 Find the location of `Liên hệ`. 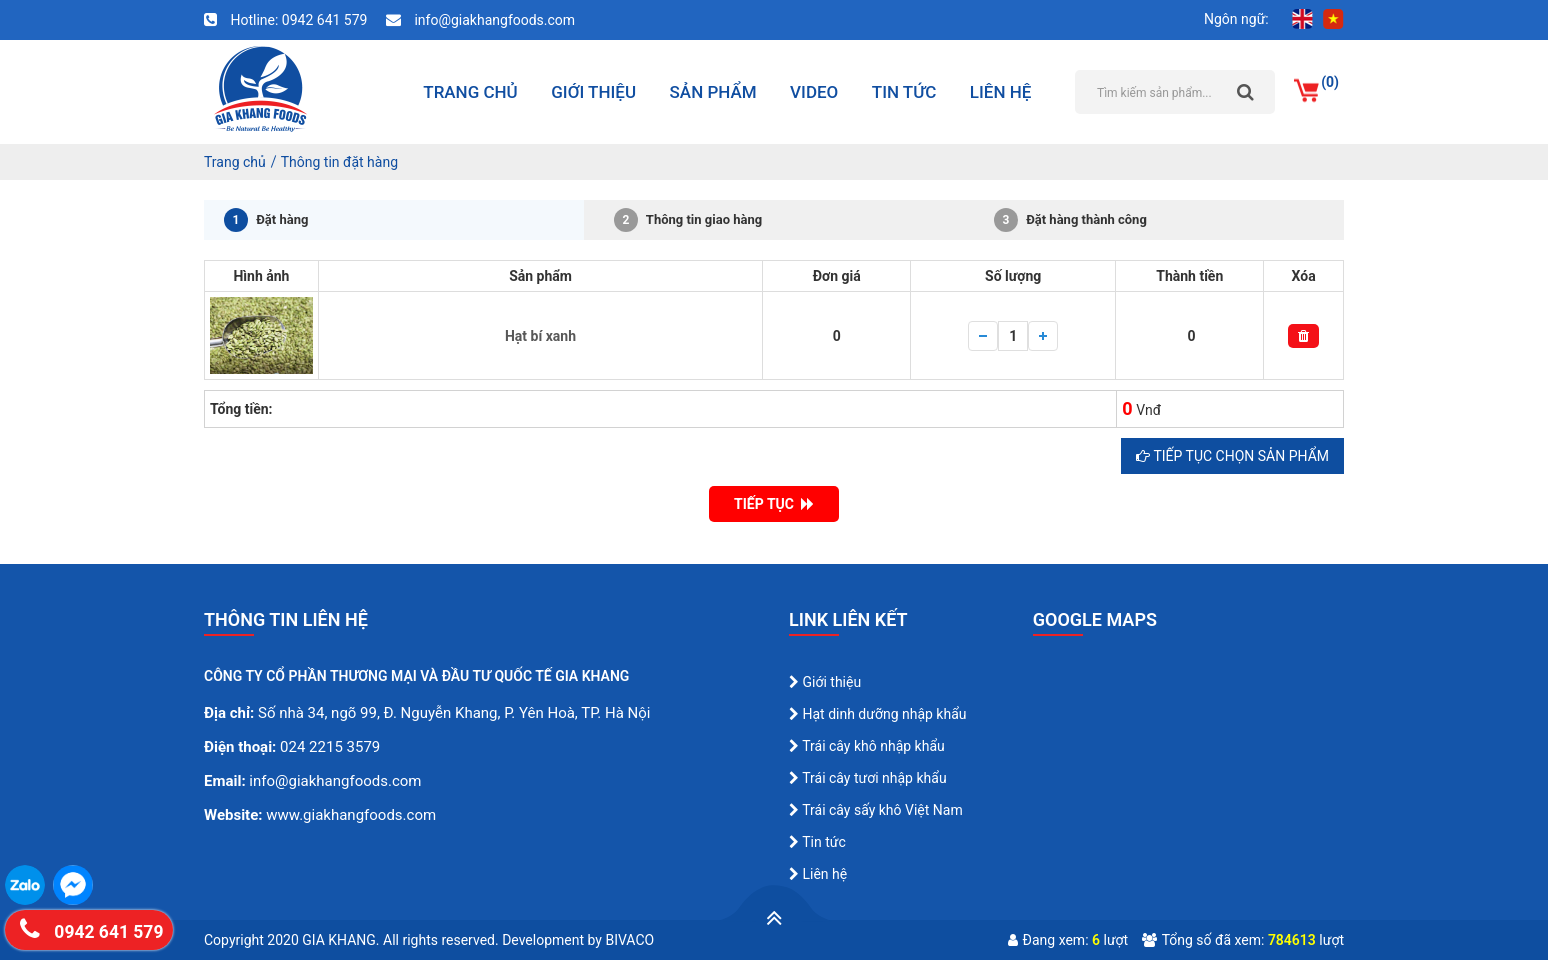

Liên hệ is located at coordinates (1001, 92).